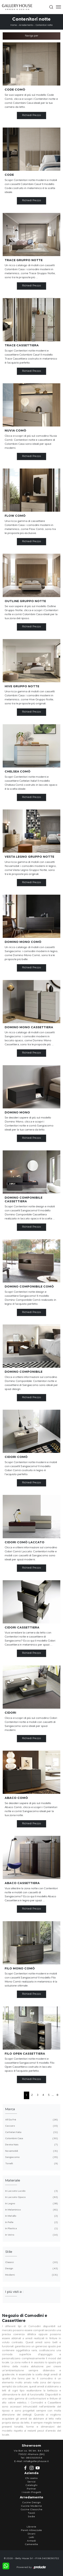  I want to click on in laccato opaco, so click(31, 2197).